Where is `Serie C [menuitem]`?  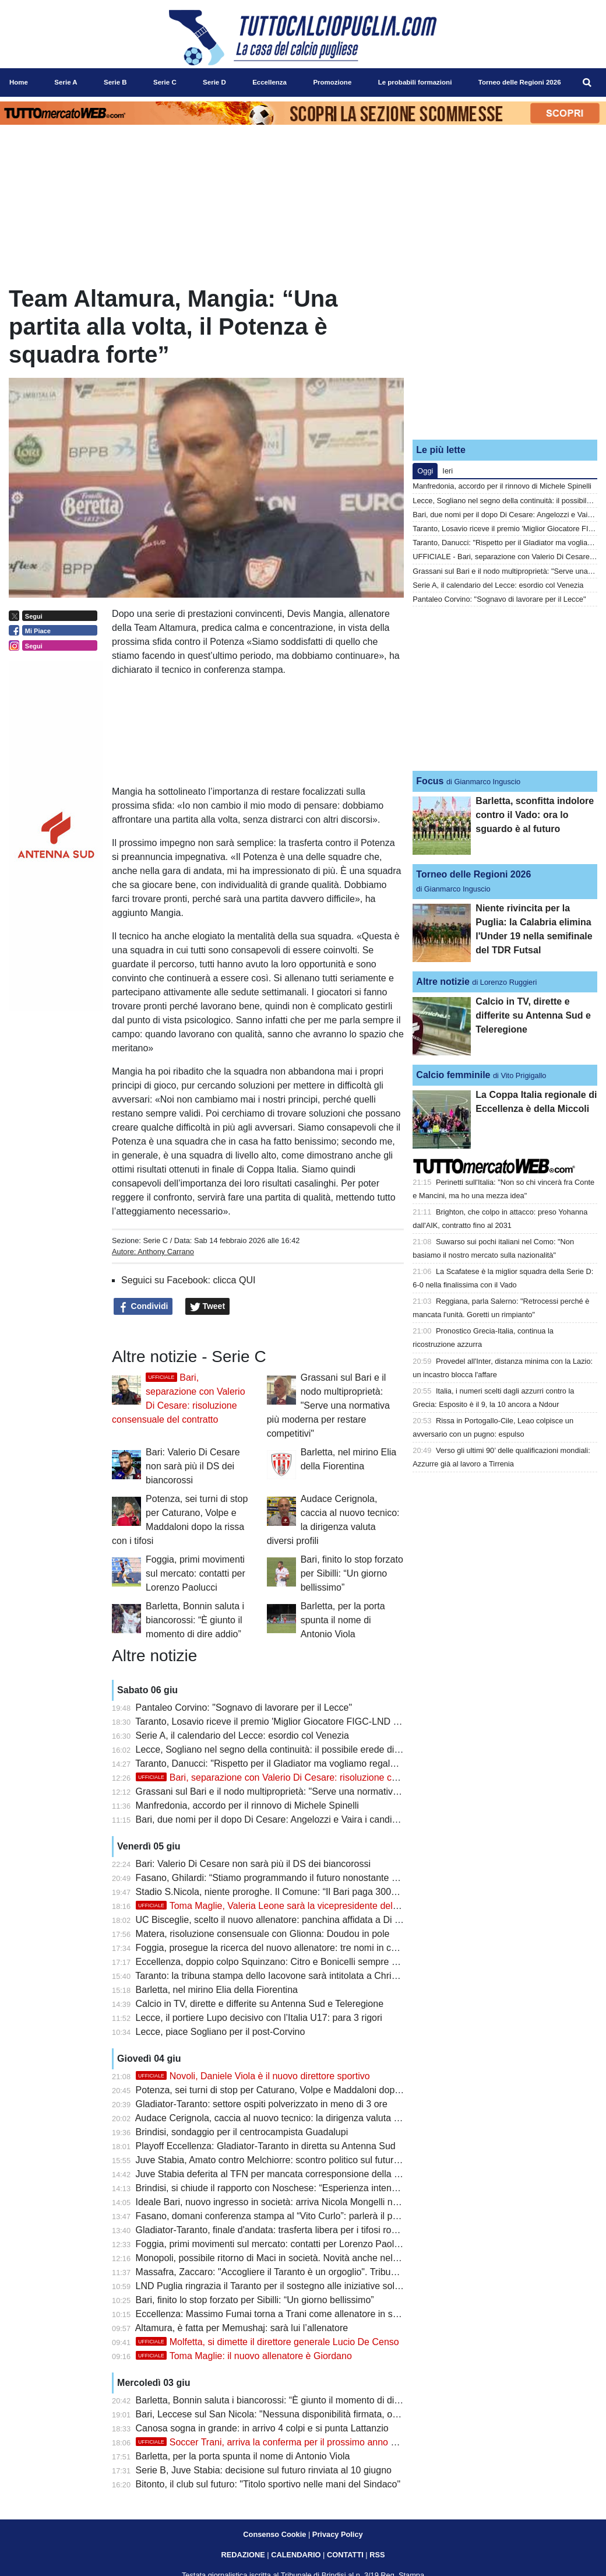 Serie C [menuitem] is located at coordinates (165, 82).